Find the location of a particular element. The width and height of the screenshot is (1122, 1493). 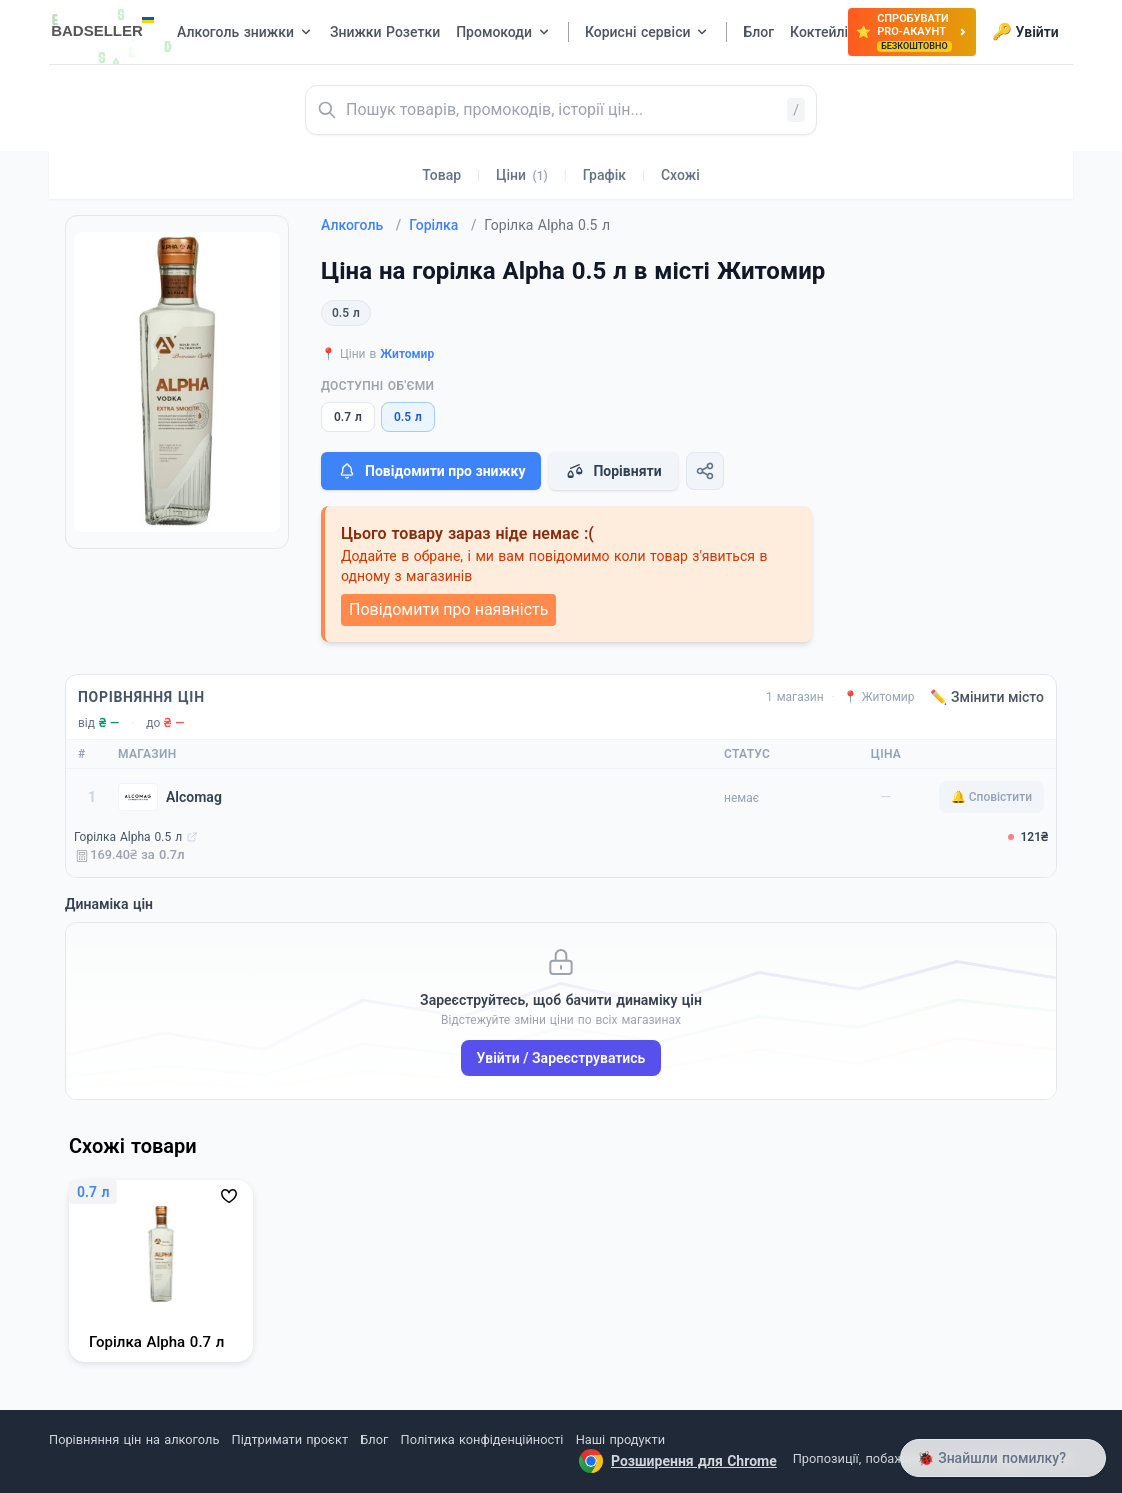

✏️ Змінити місто is located at coordinates (987, 697).